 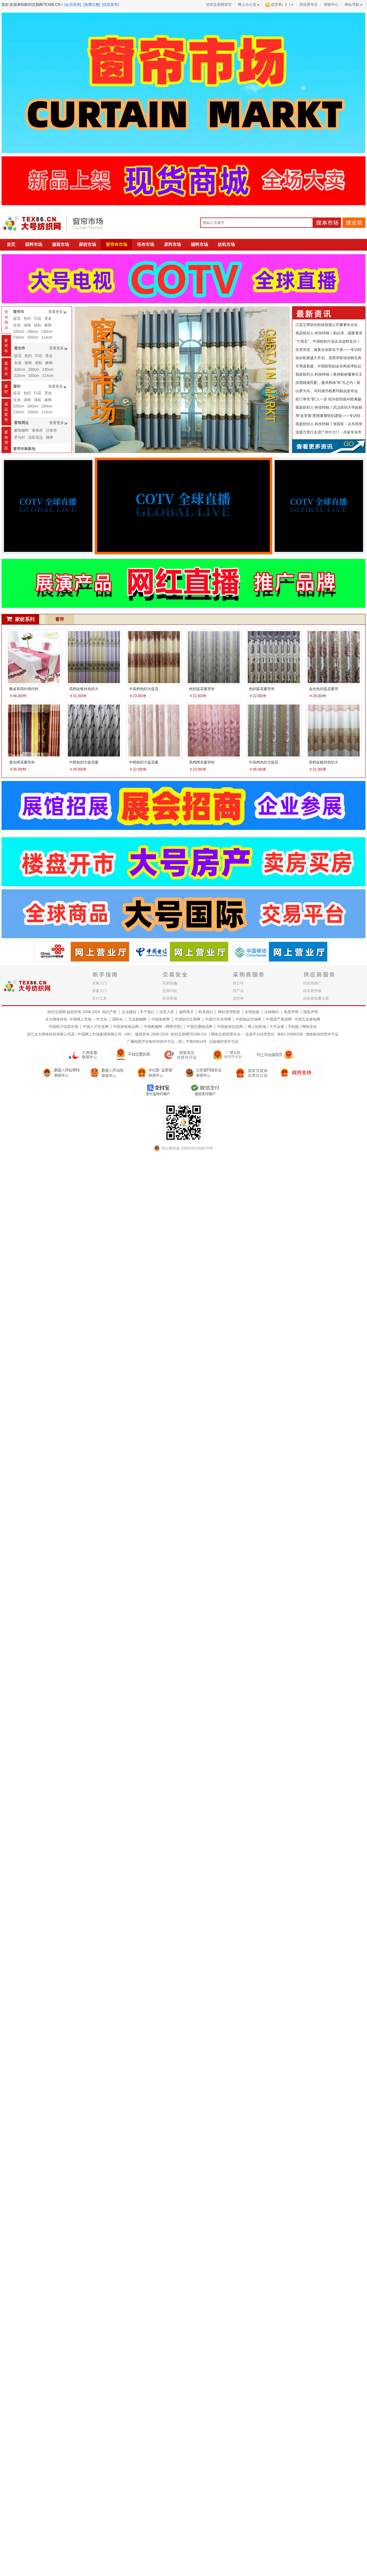 I want to click on 供应商专区, so click(x=308, y=4).